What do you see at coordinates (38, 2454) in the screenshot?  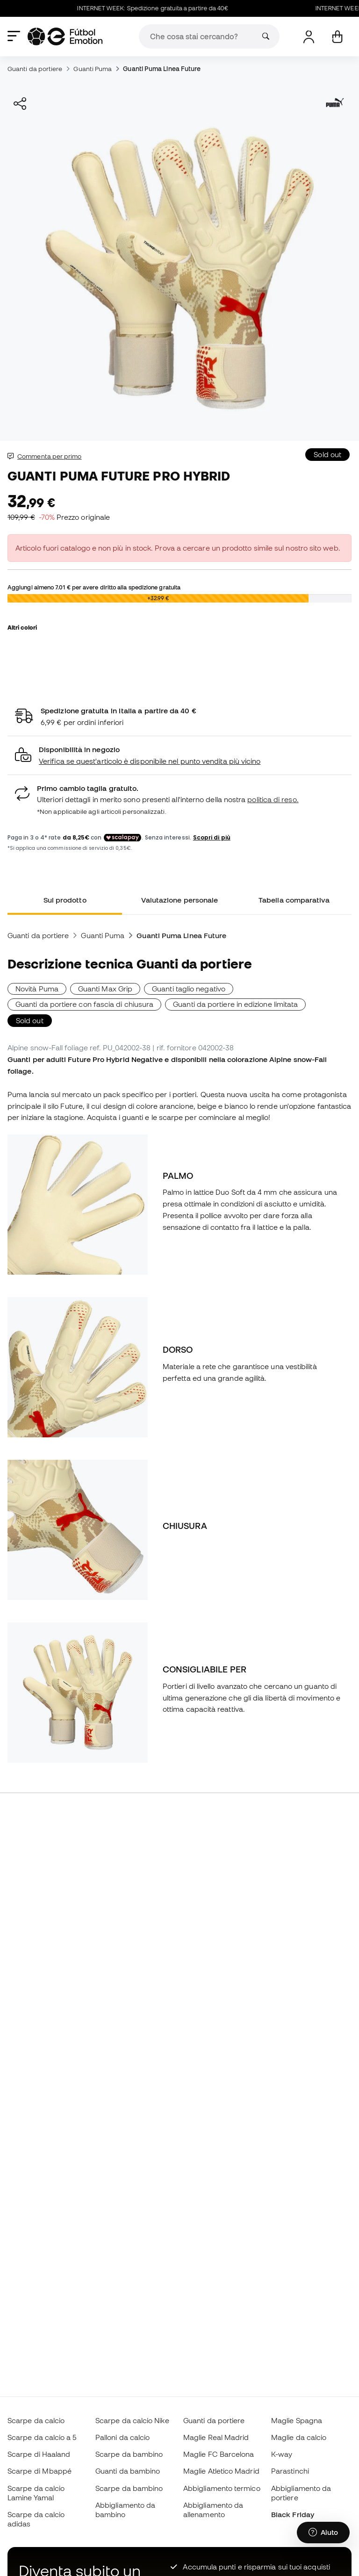 I see `Scarpe di Haaland` at bounding box center [38, 2454].